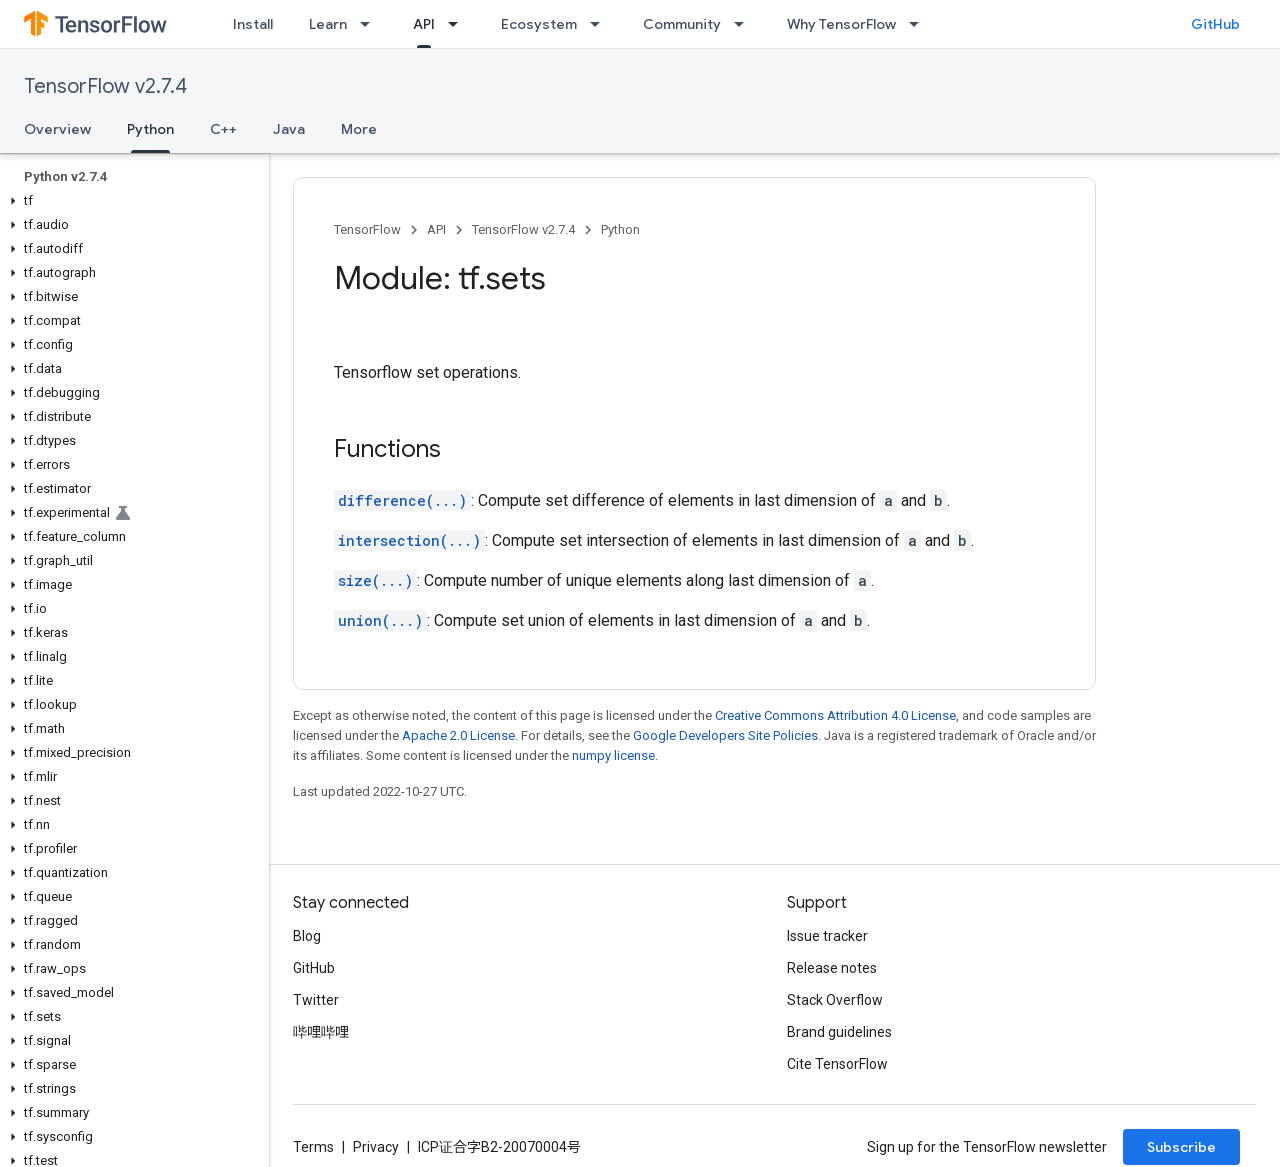  I want to click on Python [Python, selected], so click(150, 129).